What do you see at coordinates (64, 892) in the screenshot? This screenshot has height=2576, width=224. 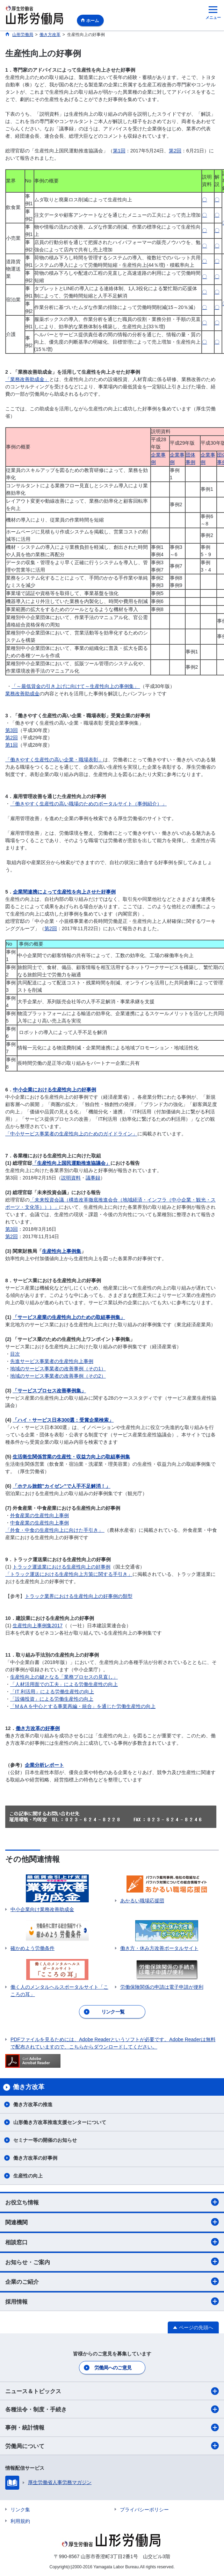 I see `企業間連携によって生産性を向上させた好事例` at bounding box center [64, 892].